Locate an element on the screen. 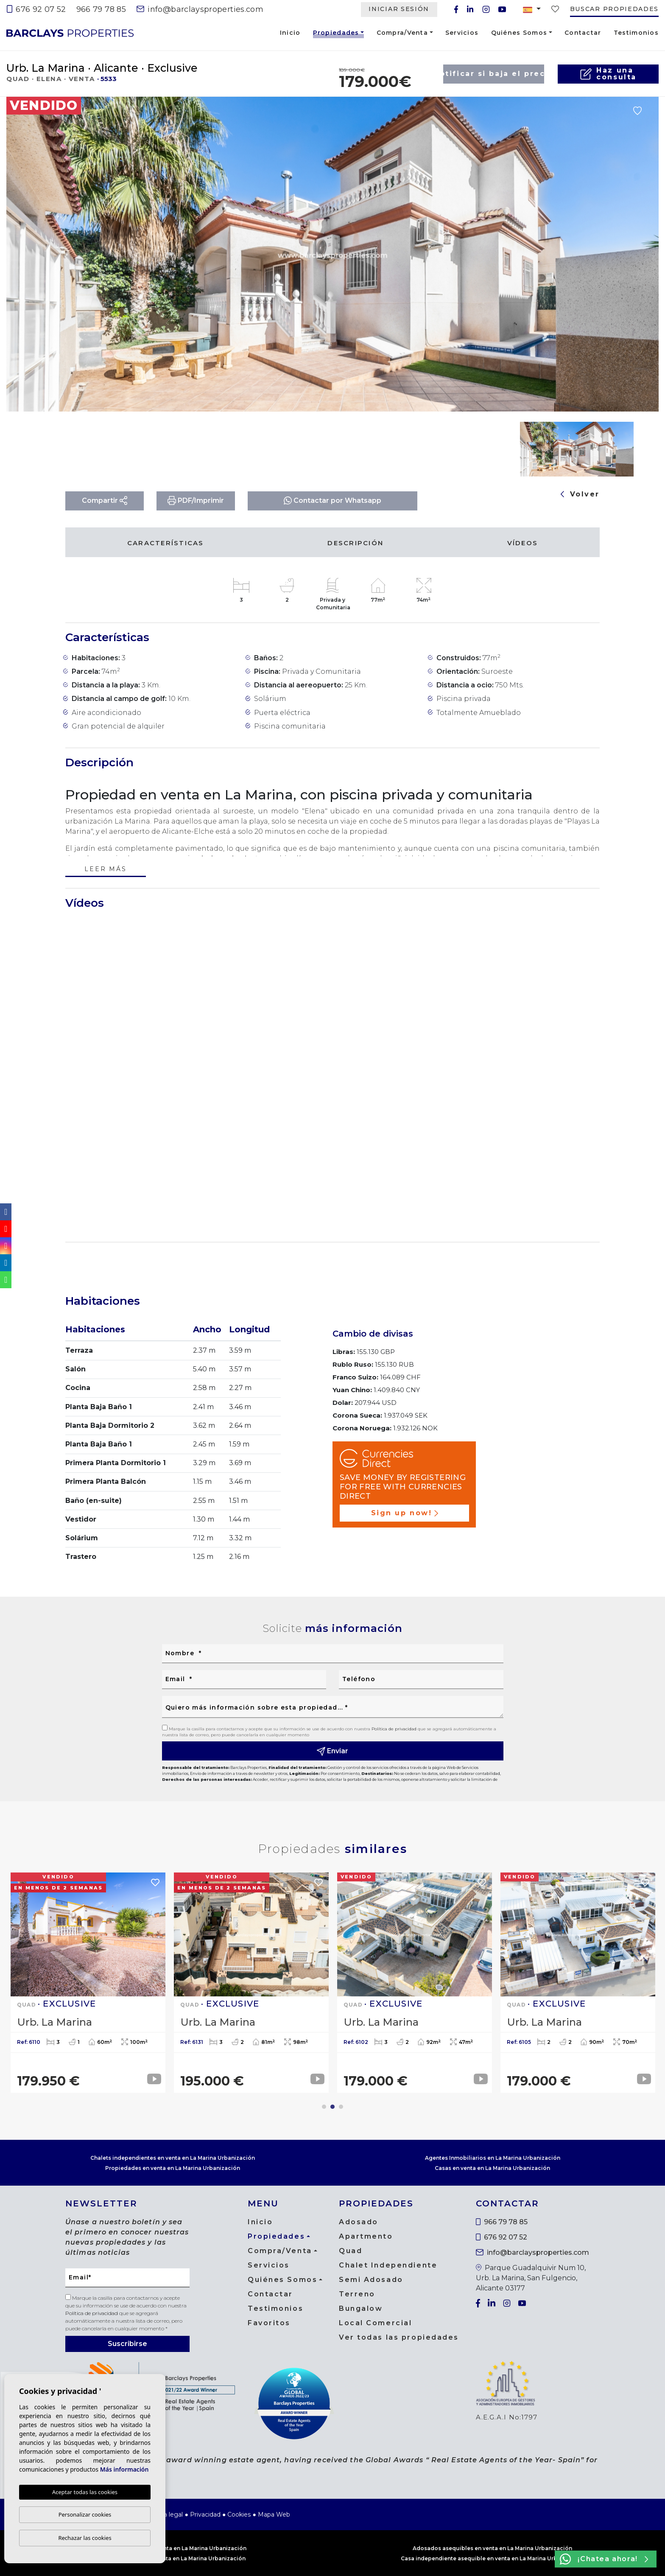 This screenshot has width=665, height=2576. Barclays Properties is located at coordinates (70, 33).